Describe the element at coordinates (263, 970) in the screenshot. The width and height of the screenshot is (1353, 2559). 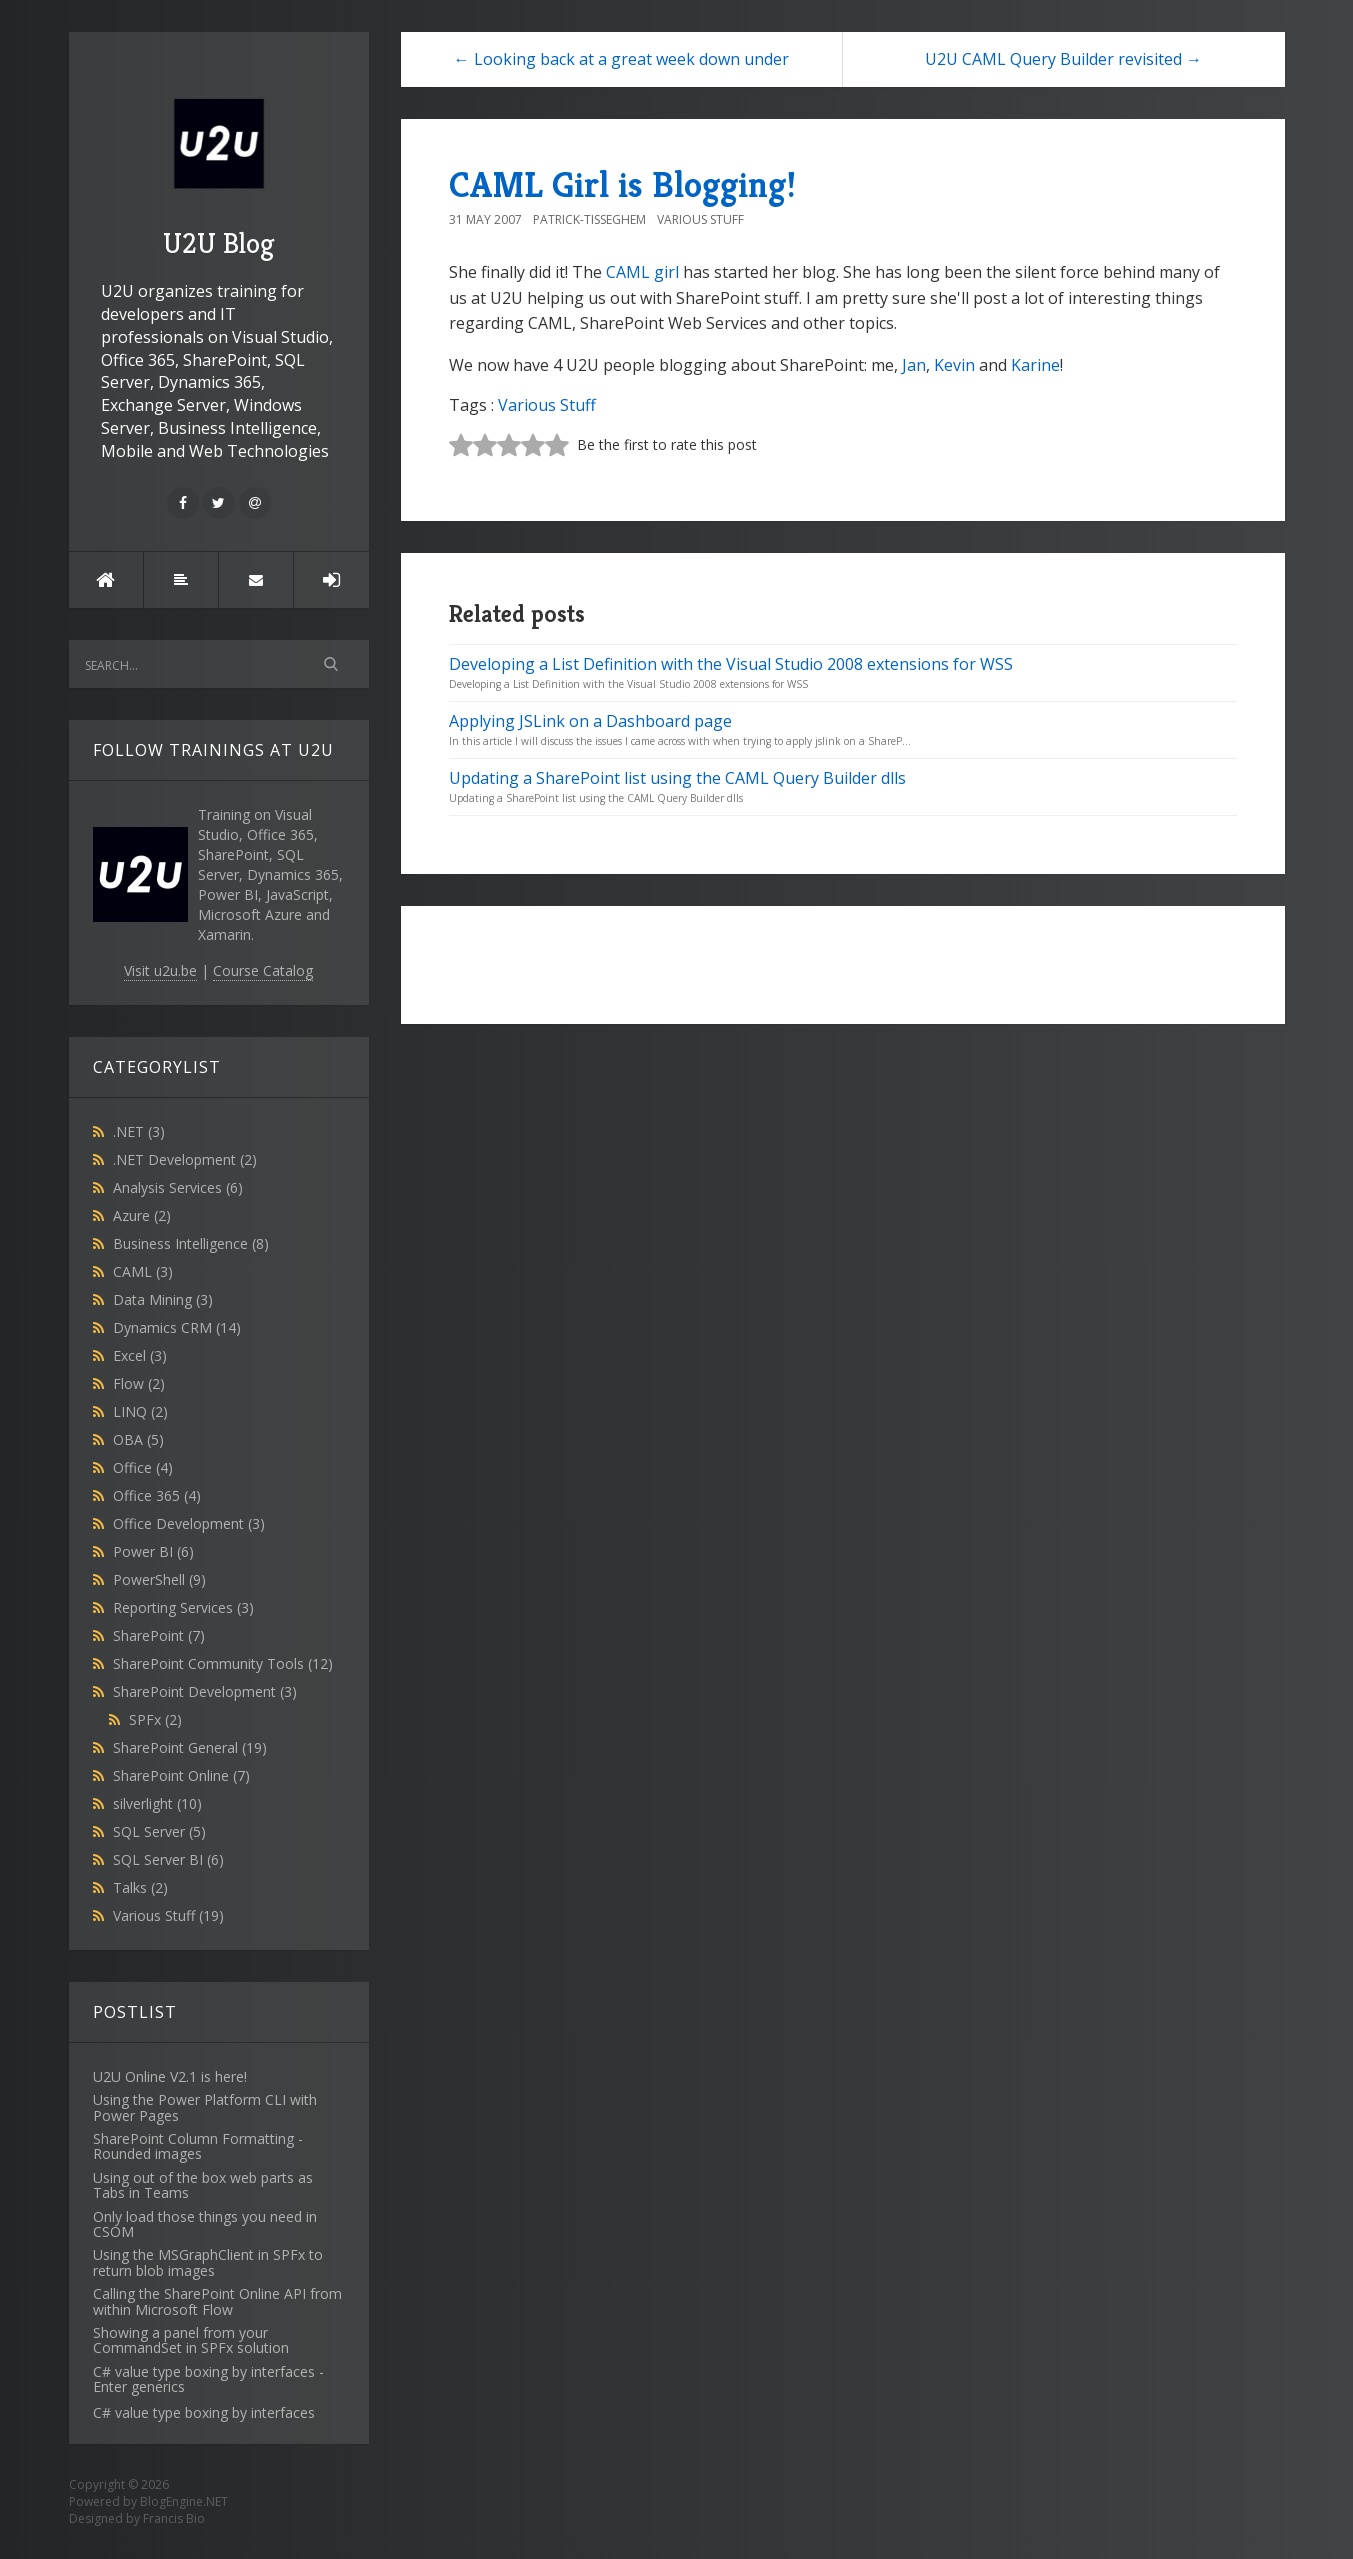
I see `Course Catalog` at that location.